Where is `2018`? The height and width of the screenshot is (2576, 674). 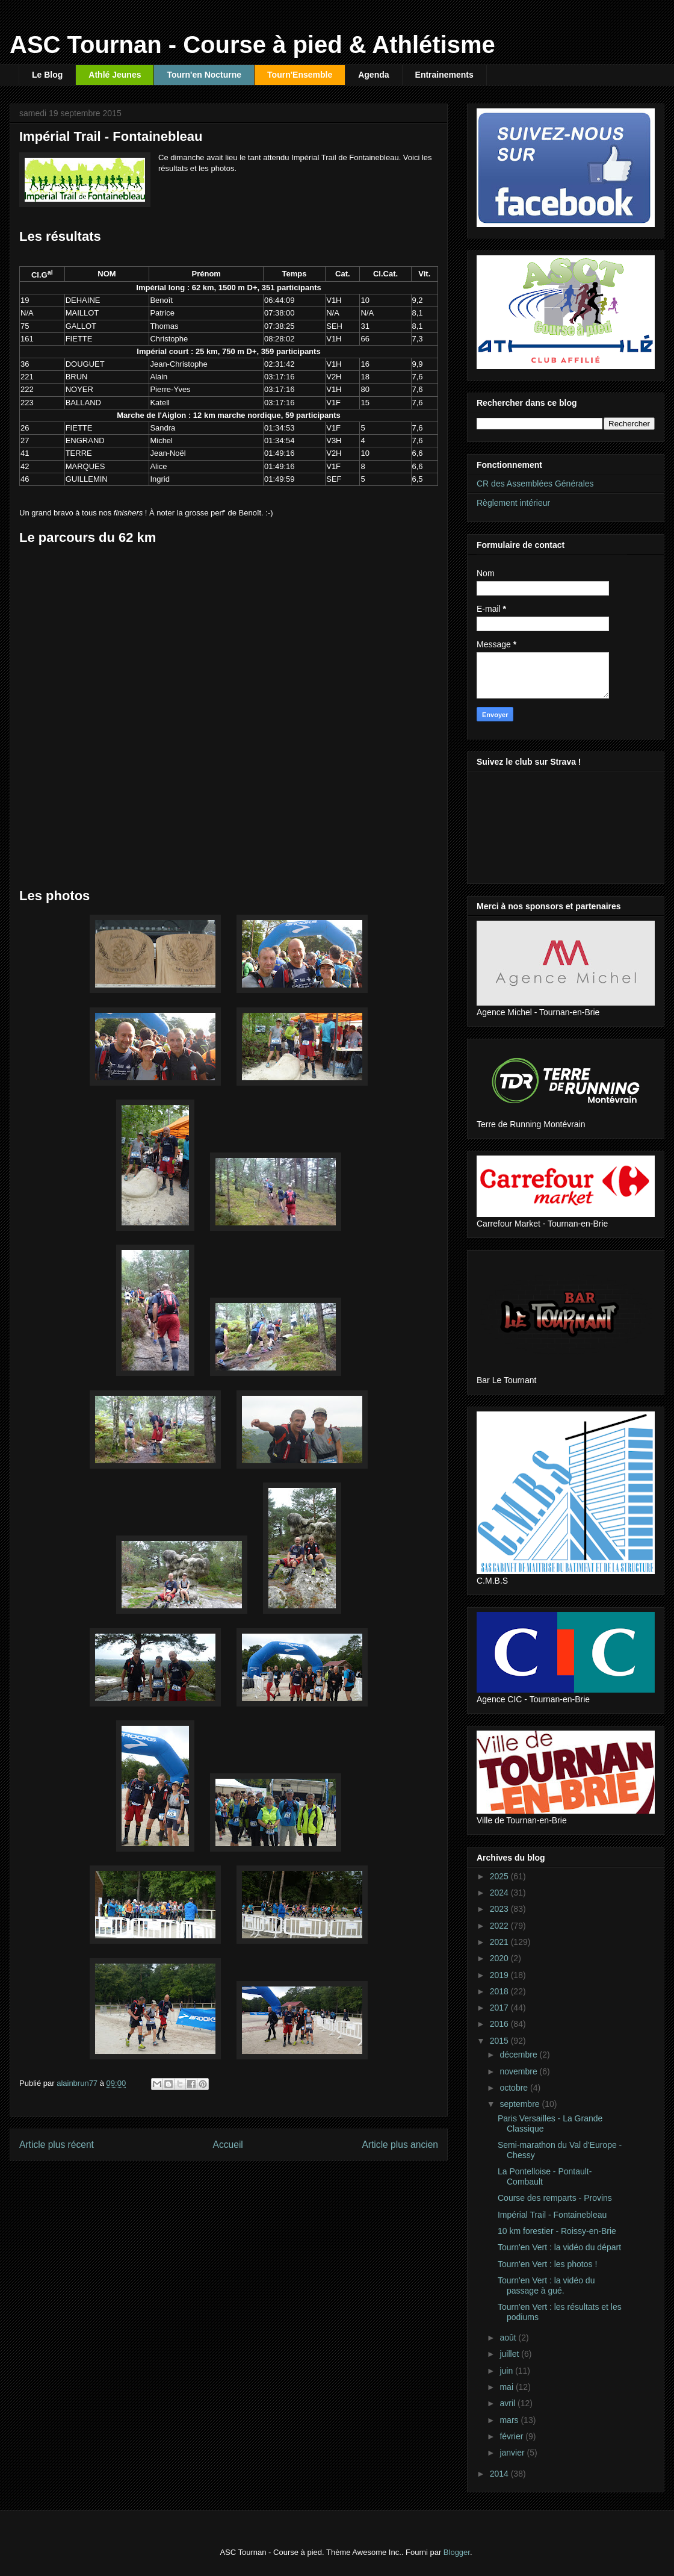 2018 is located at coordinates (500, 1991).